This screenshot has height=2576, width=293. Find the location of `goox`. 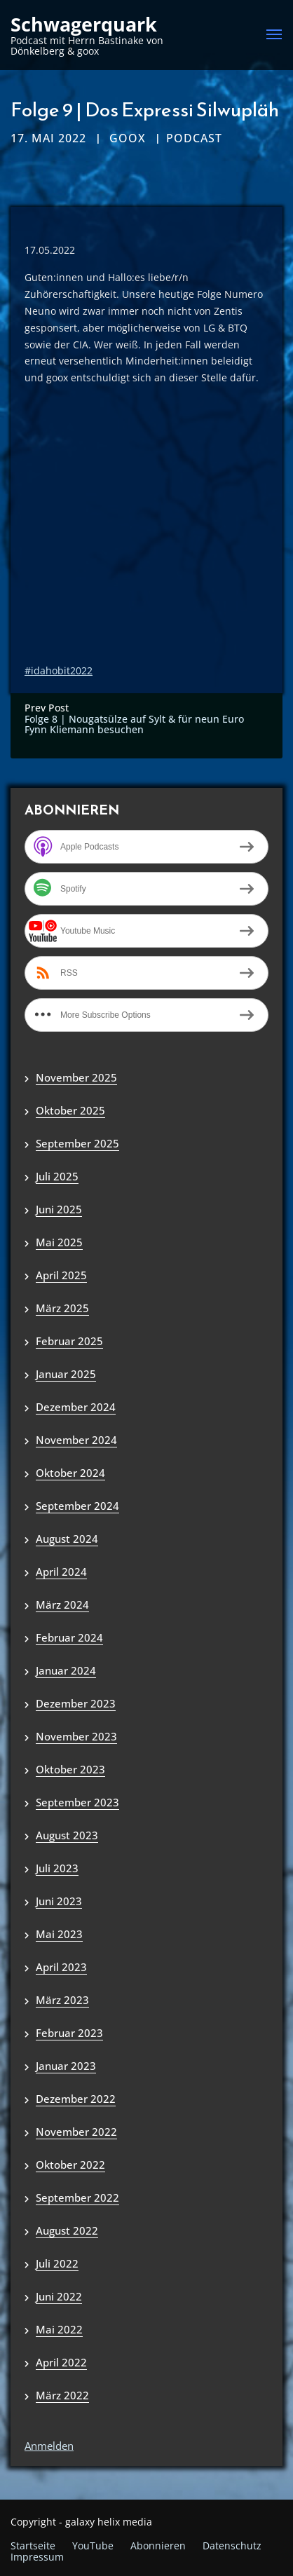

goox is located at coordinates (127, 138).